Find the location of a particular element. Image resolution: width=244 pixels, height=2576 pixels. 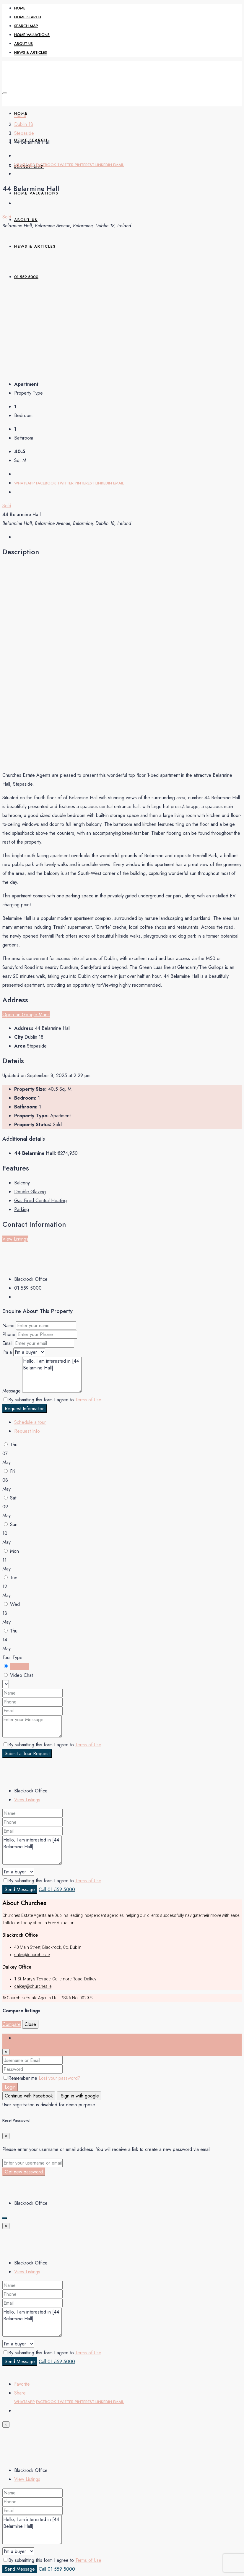

Close is located at coordinates (30, 2024).